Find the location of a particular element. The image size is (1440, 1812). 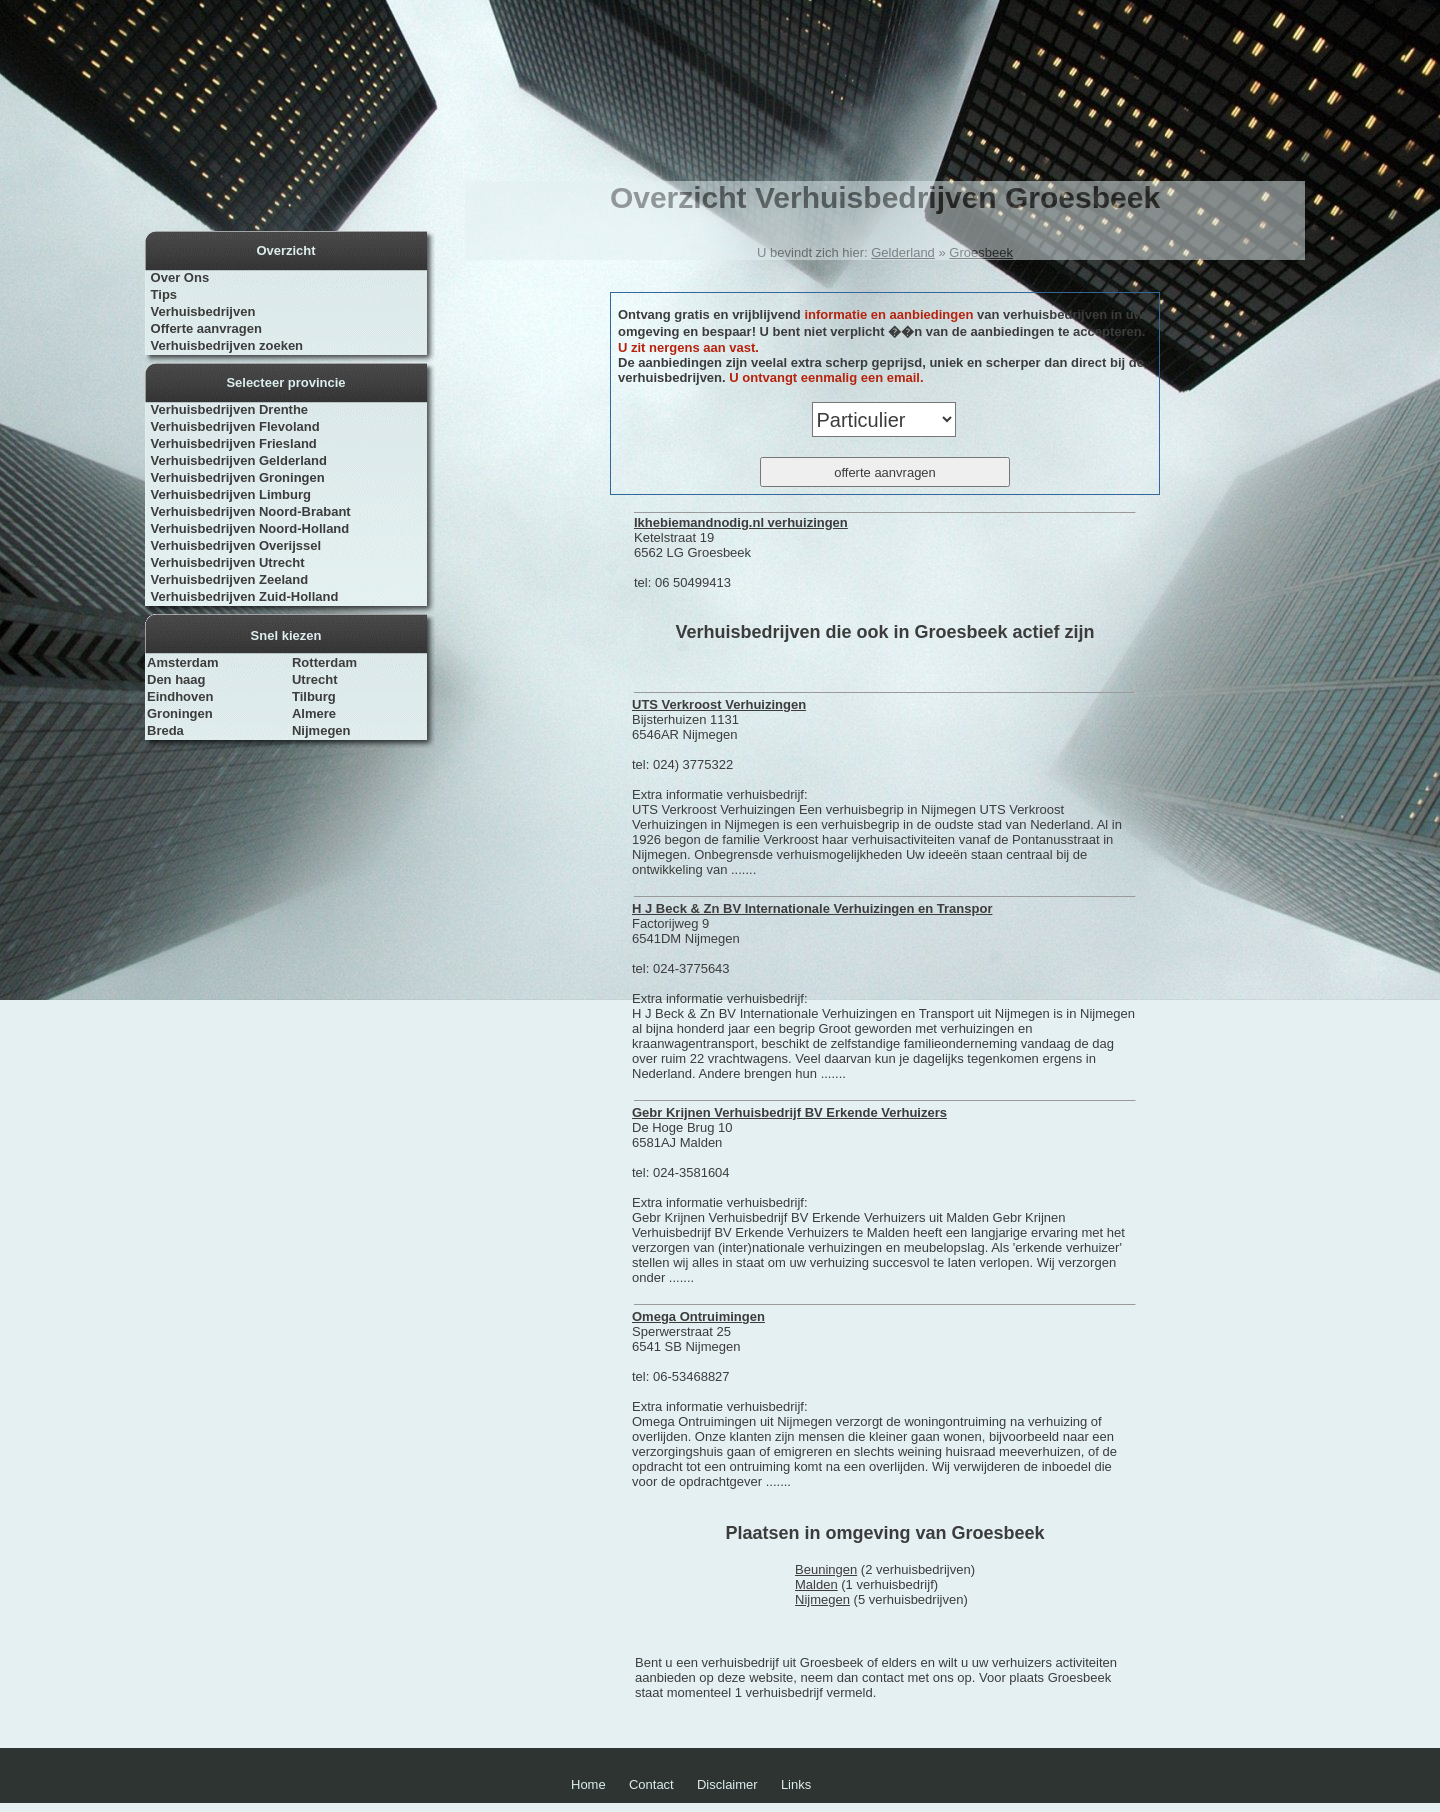

Home is located at coordinates (588, 1784).